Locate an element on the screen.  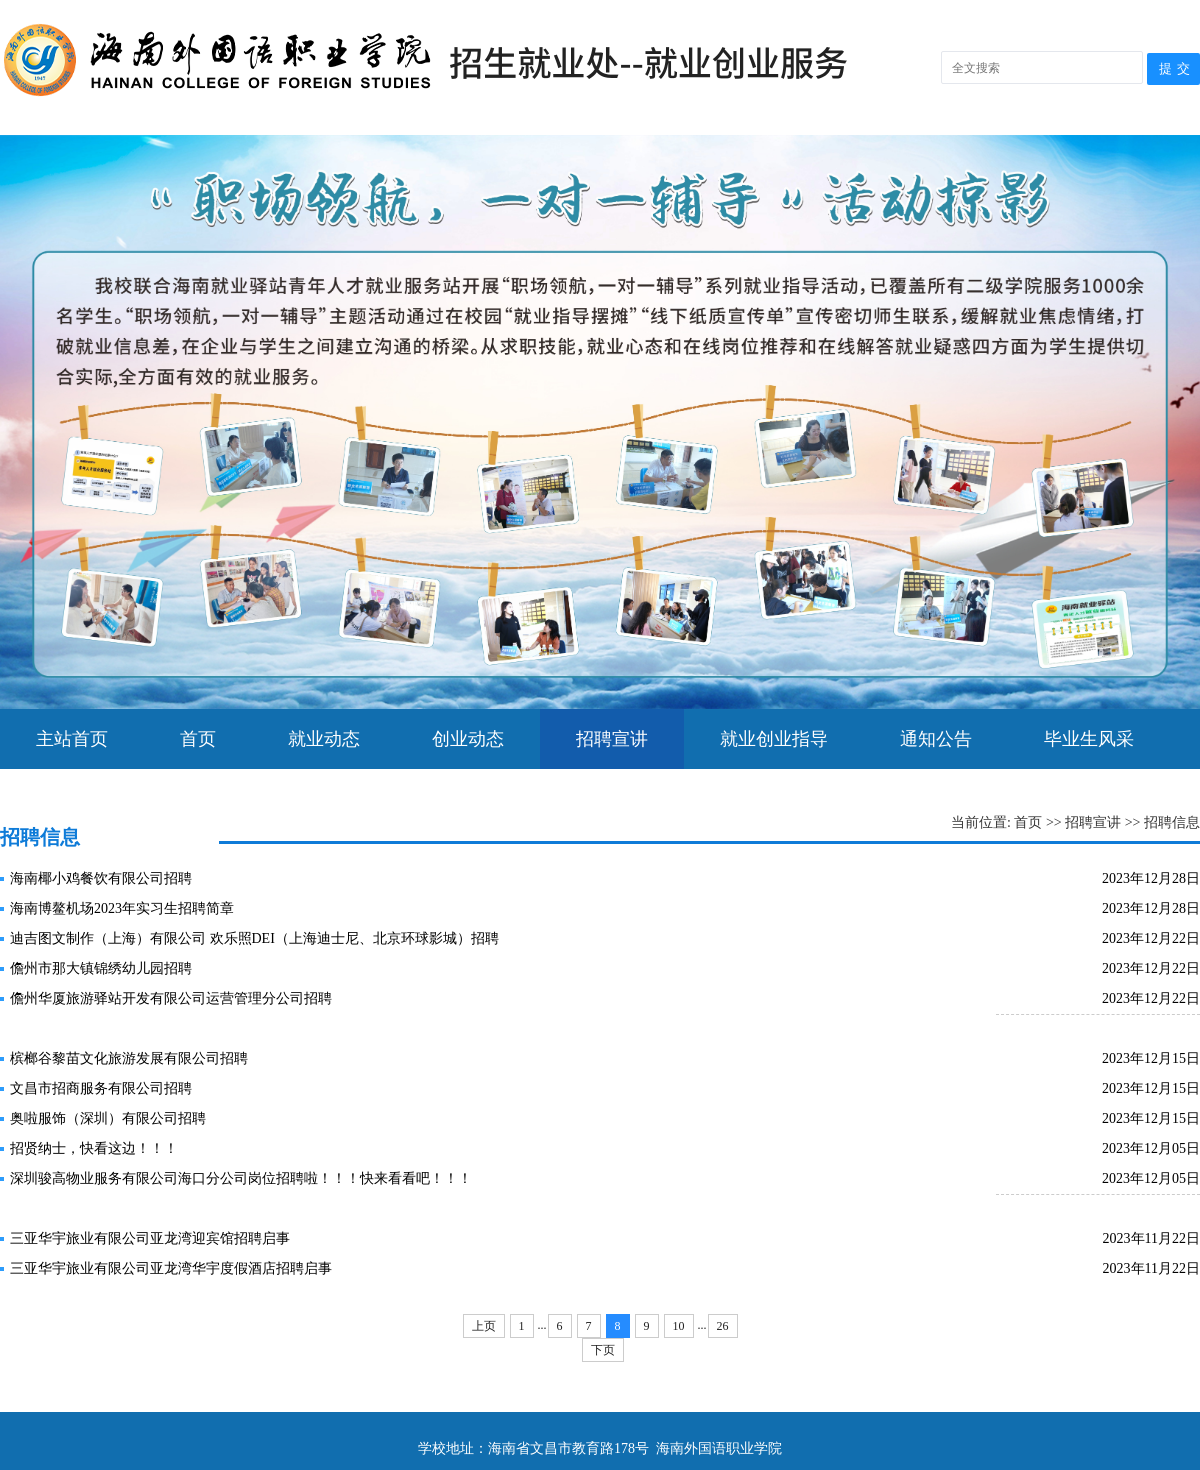
深圳骏高物业服务有限公司海口分公司岗位招聘啦！！！快来看看吧！！！ is located at coordinates (241, 1178).